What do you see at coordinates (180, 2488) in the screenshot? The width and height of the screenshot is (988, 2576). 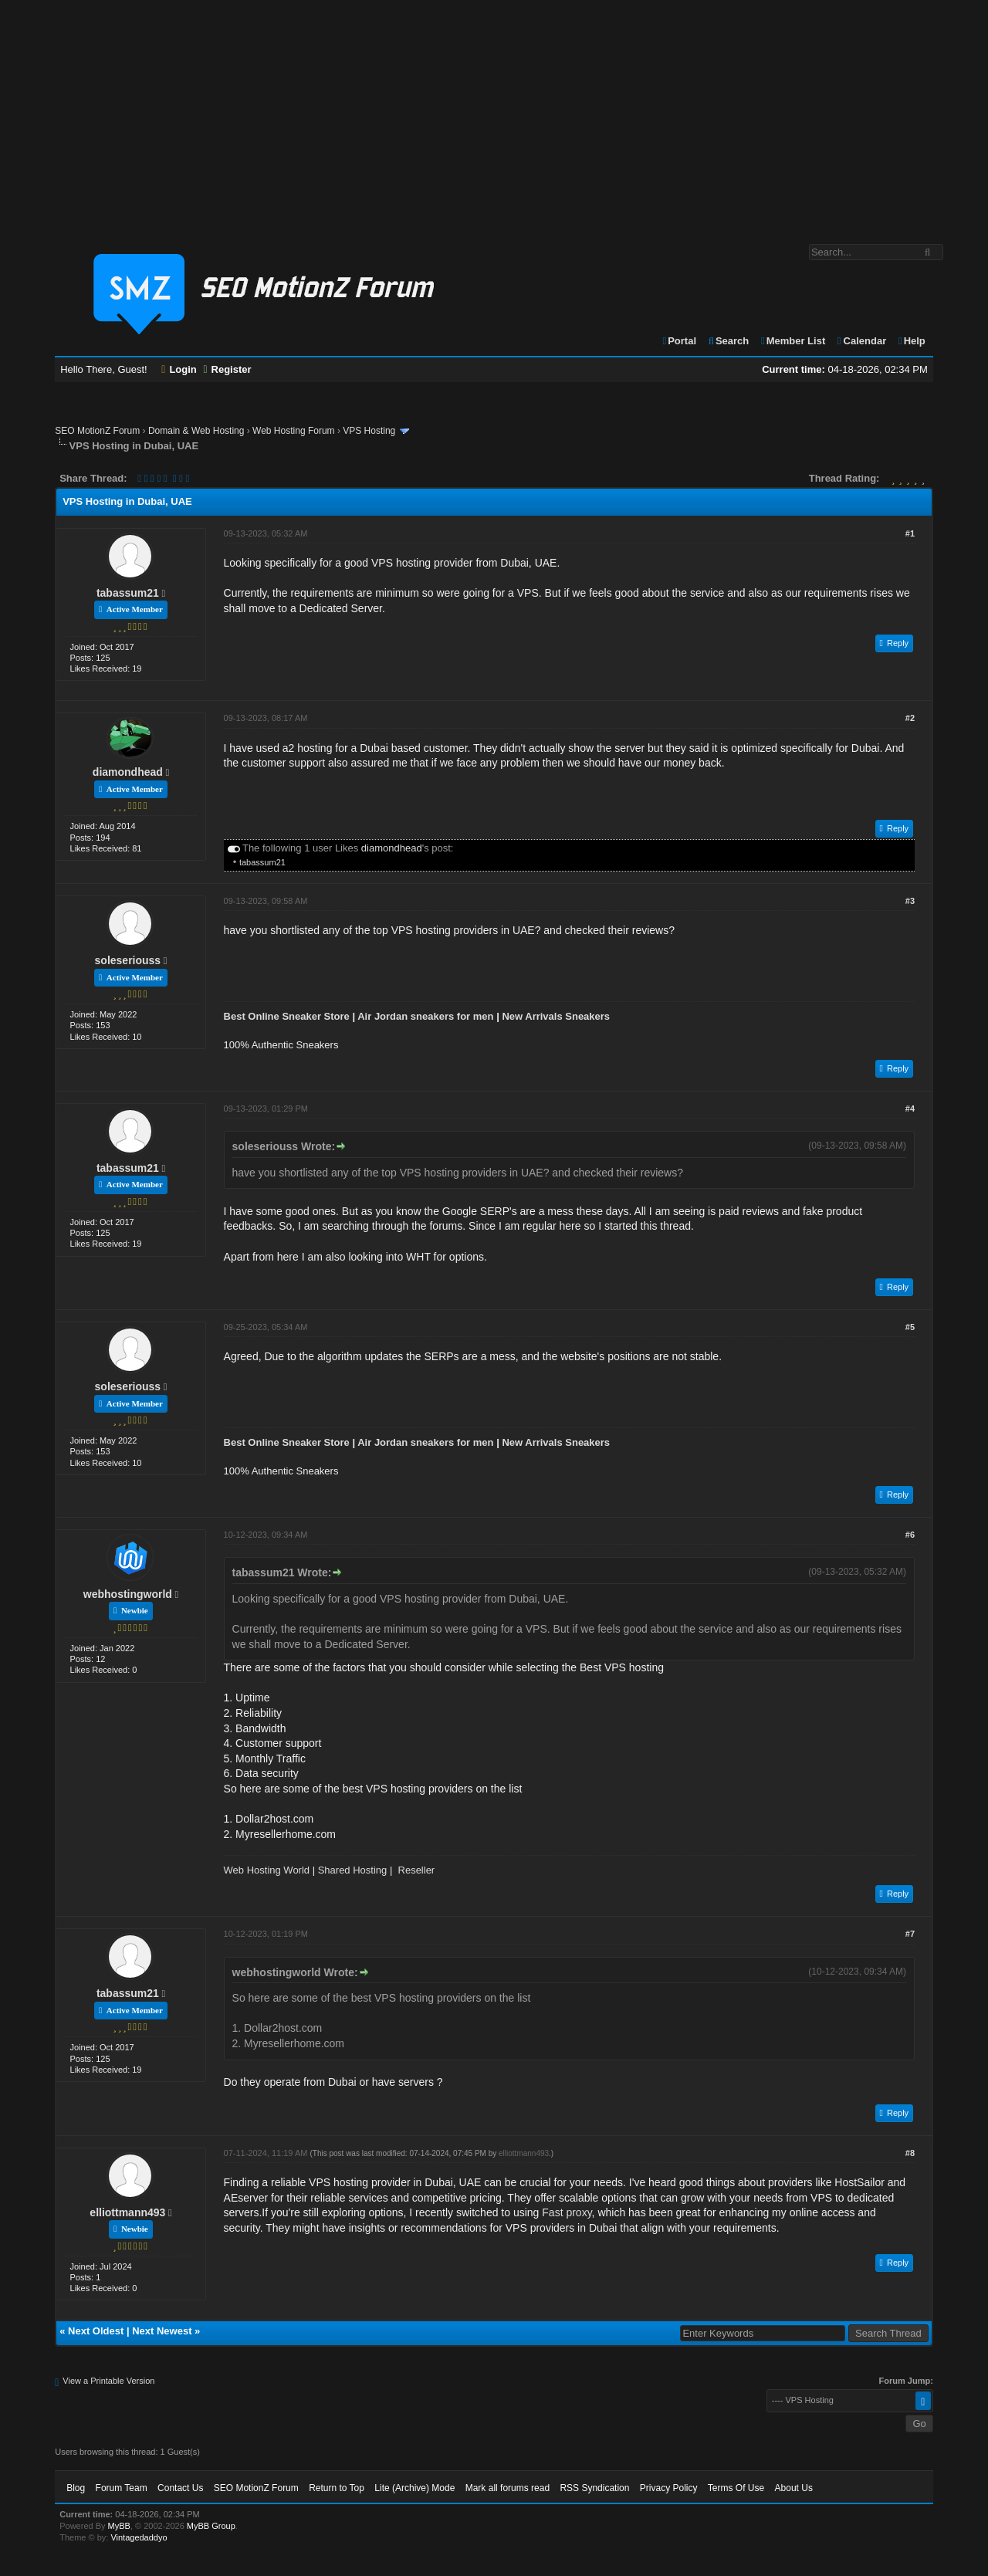 I see `Contact Us` at bounding box center [180, 2488].